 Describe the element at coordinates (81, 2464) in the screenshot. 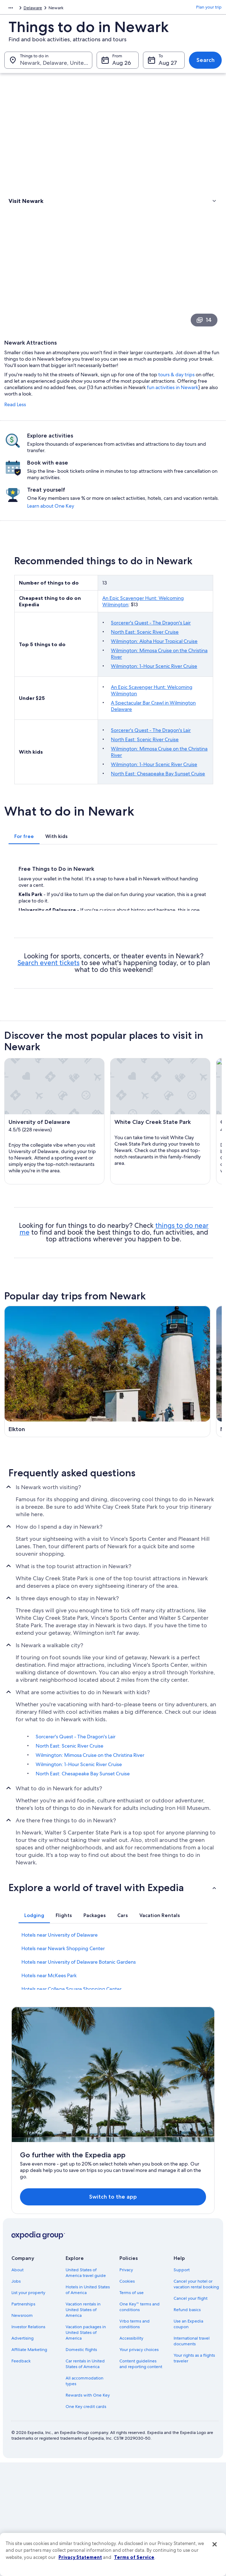

I see `Domestic flights [link]` at that location.